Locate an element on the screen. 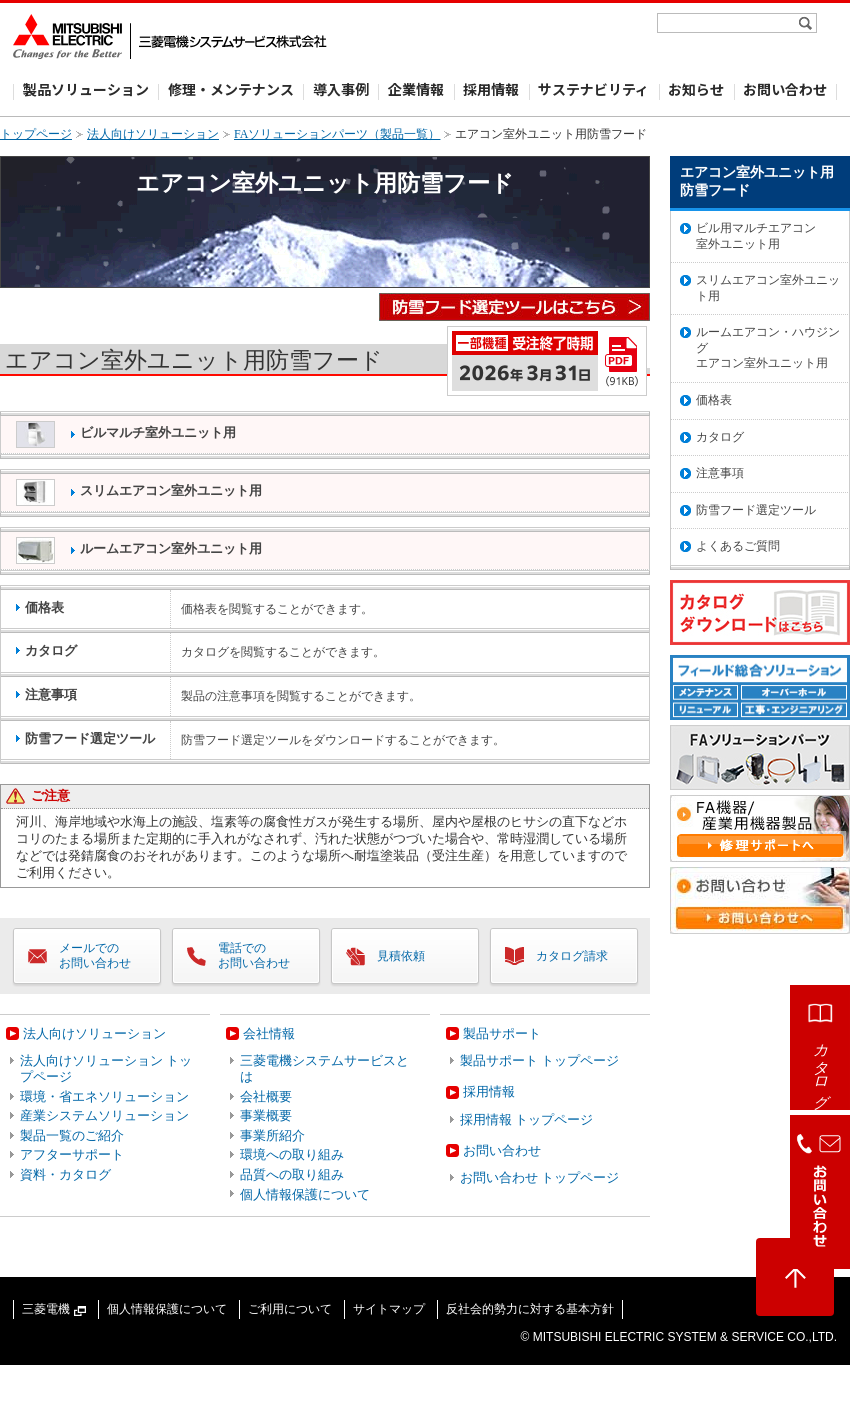 Image resolution: width=850 pixels, height=1426 pixels. 価格表 is located at coordinates (714, 400).